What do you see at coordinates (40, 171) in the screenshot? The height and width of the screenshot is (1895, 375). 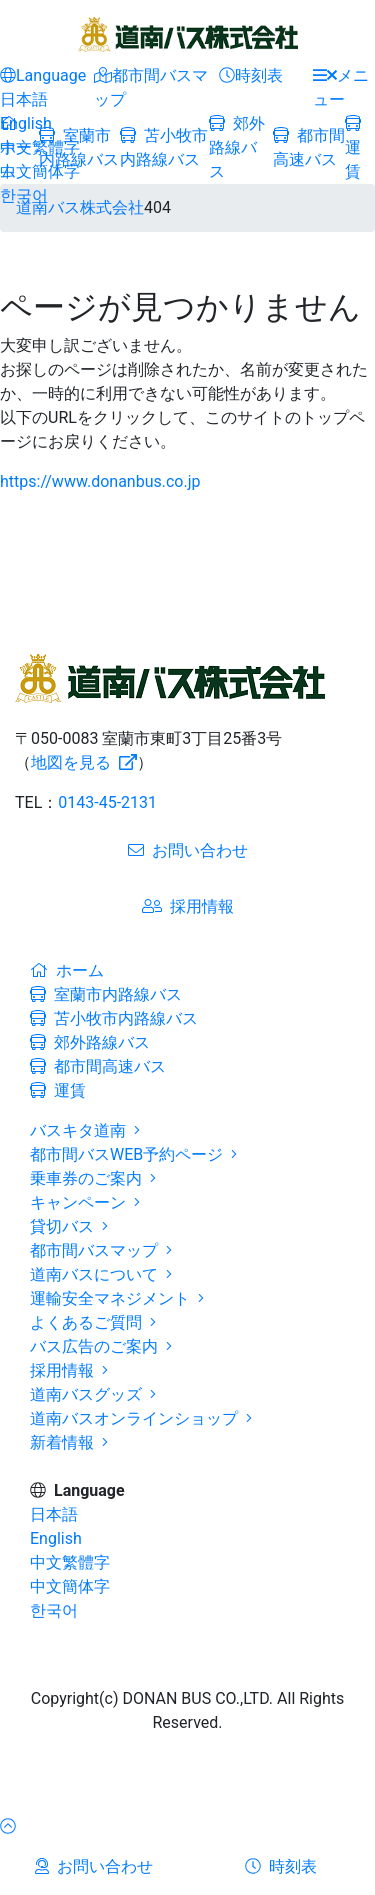 I see `中文簡体字` at bounding box center [40, 171].